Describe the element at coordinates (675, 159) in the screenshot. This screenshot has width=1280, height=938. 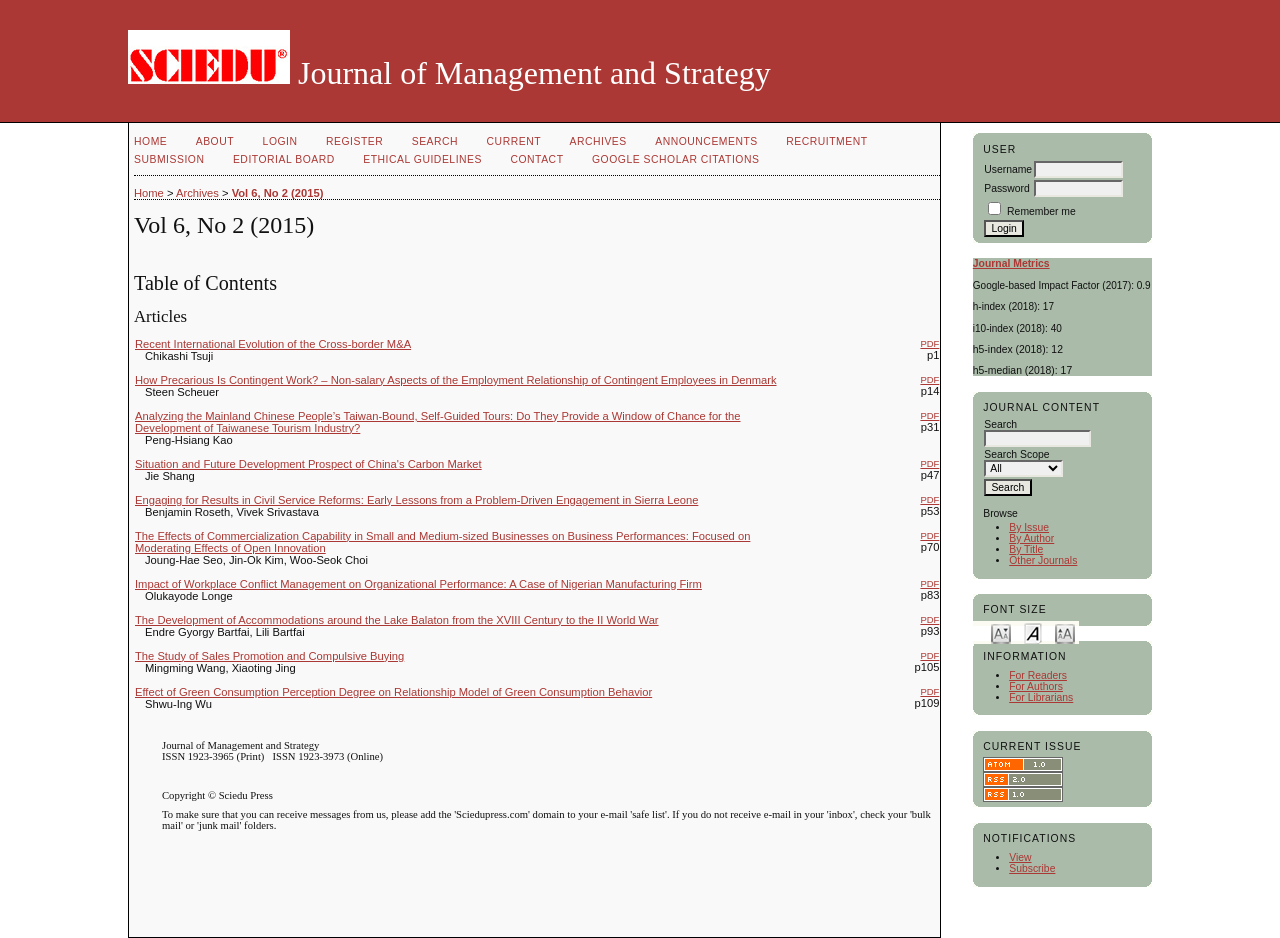
I see `GOOGLE SCHOLAR CITATIONS` at that location.